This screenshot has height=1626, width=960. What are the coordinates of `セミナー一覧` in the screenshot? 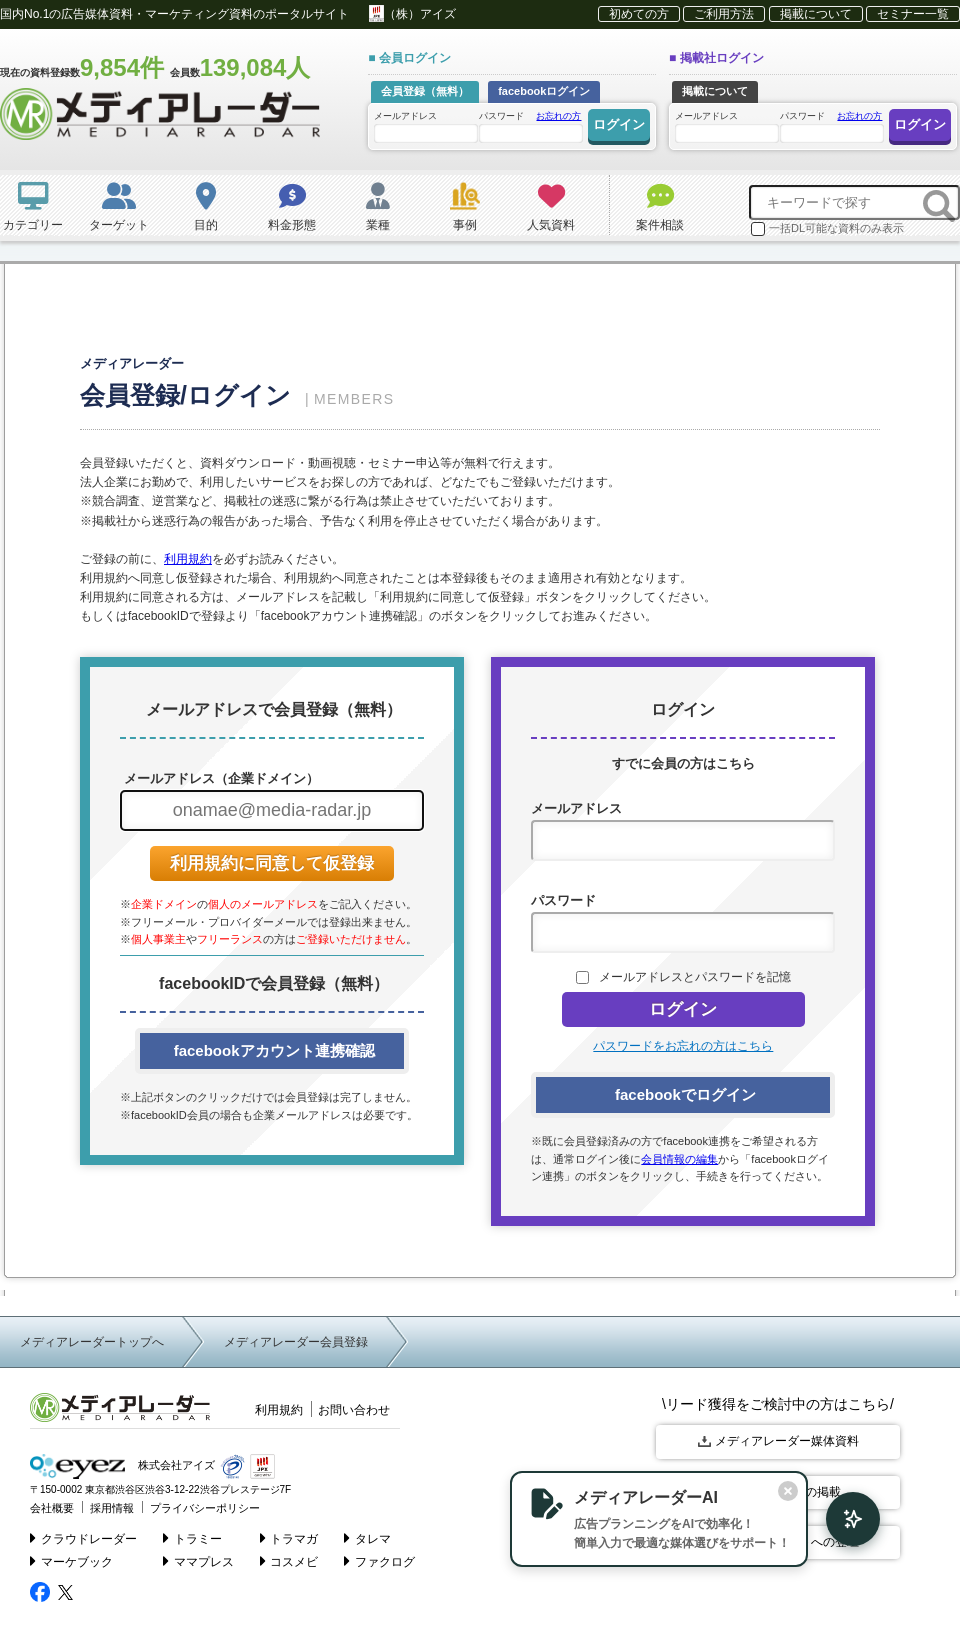 It's located at (913, 14).